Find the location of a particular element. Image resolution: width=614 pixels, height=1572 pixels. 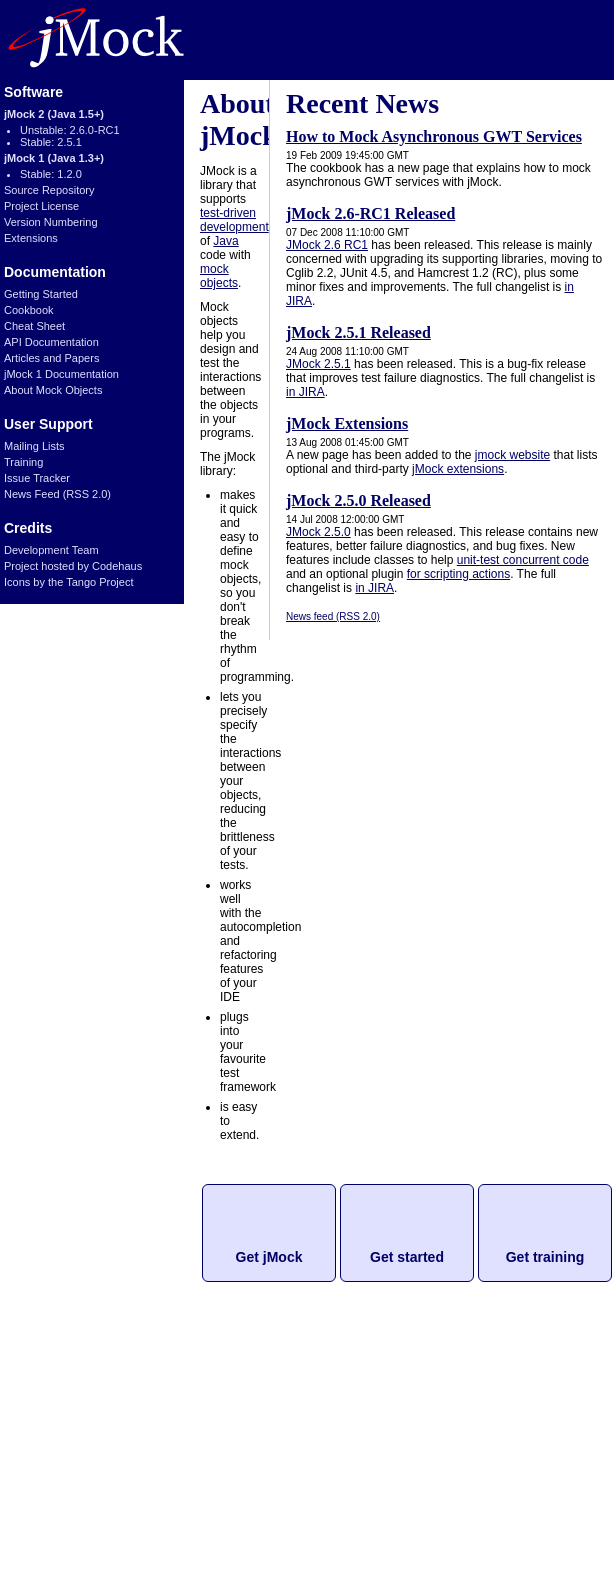

Icons by the Tango Project is located at coordinates (68, 582).